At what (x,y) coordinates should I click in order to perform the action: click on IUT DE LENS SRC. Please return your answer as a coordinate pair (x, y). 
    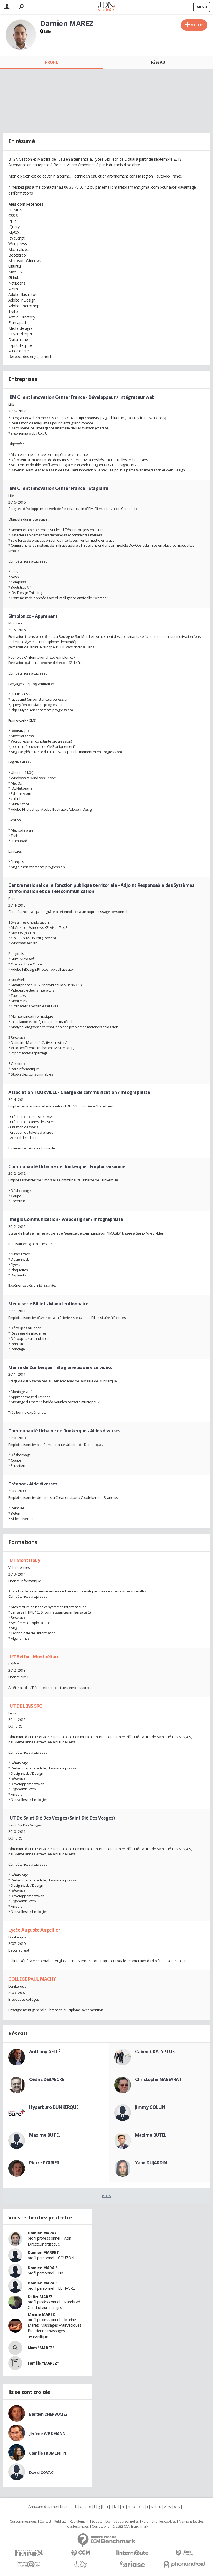
    Looking at the image, I should click on (25, 1706).